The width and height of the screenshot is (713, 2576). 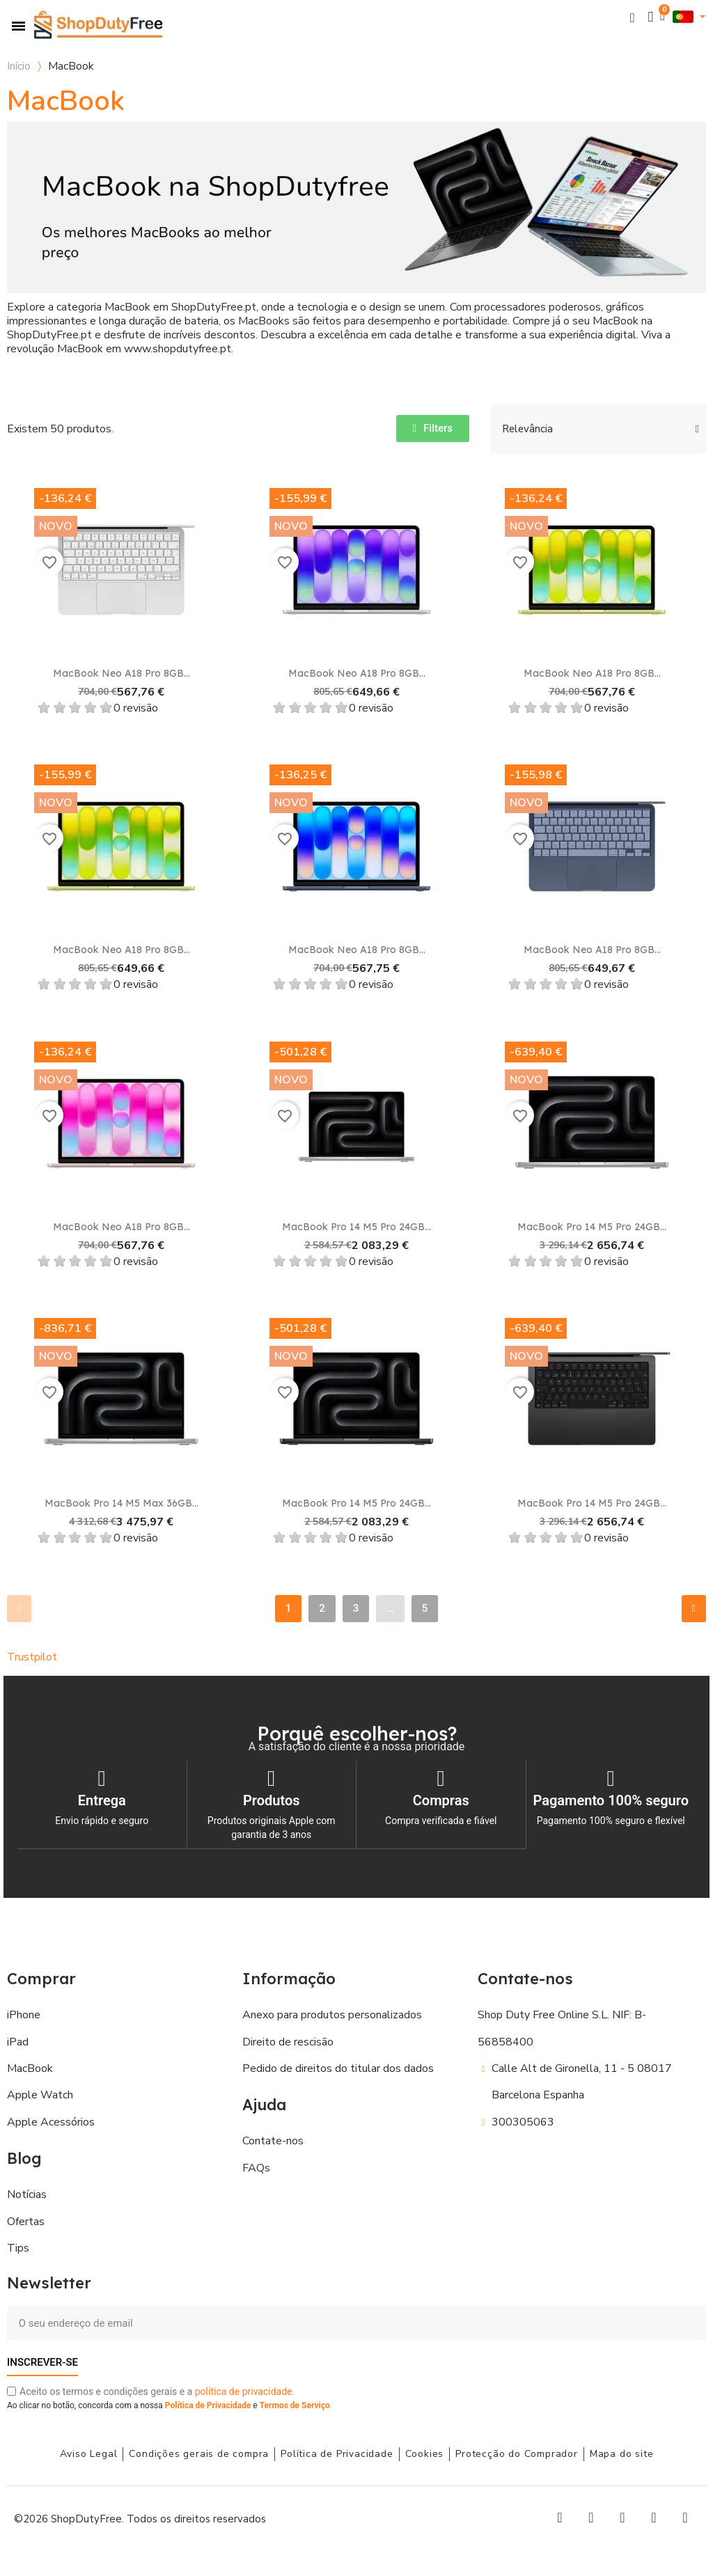 What do you see at coordinates (19, 66) in the screenshot?
I see `Início` at bounding box center [19, 66].